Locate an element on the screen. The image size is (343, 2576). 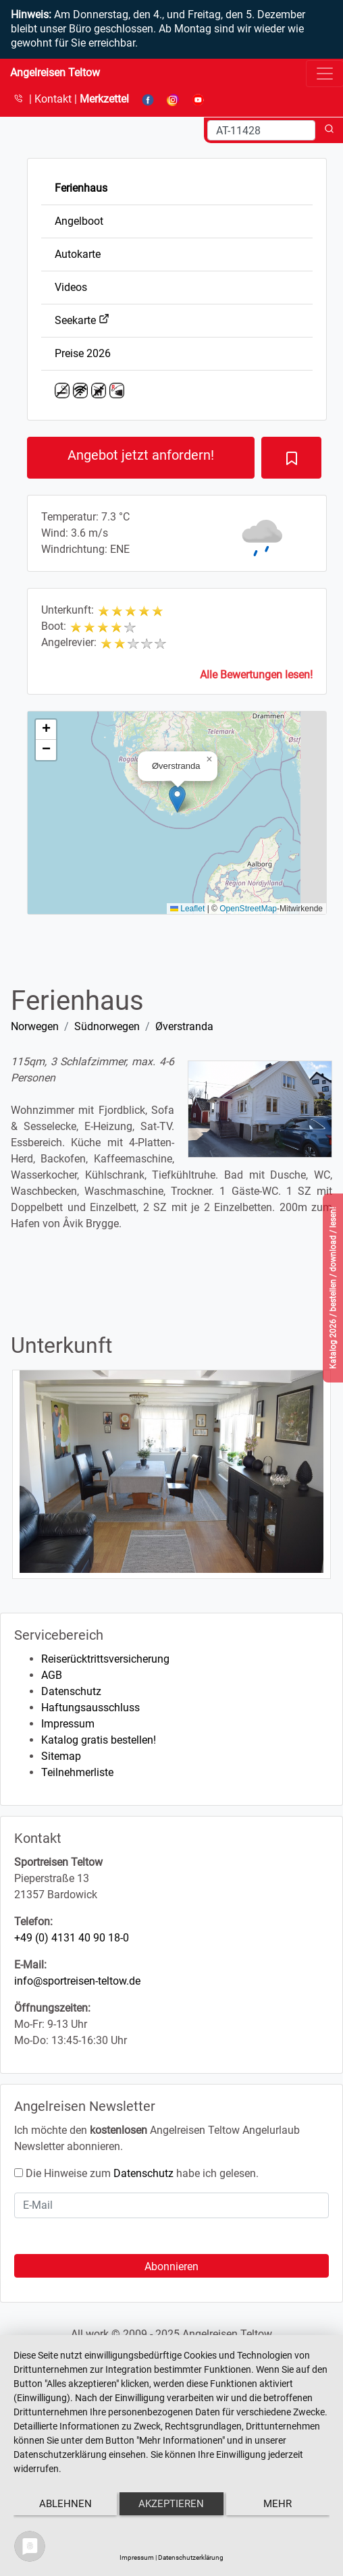
Leaflet is located at coordinates (187, 908).